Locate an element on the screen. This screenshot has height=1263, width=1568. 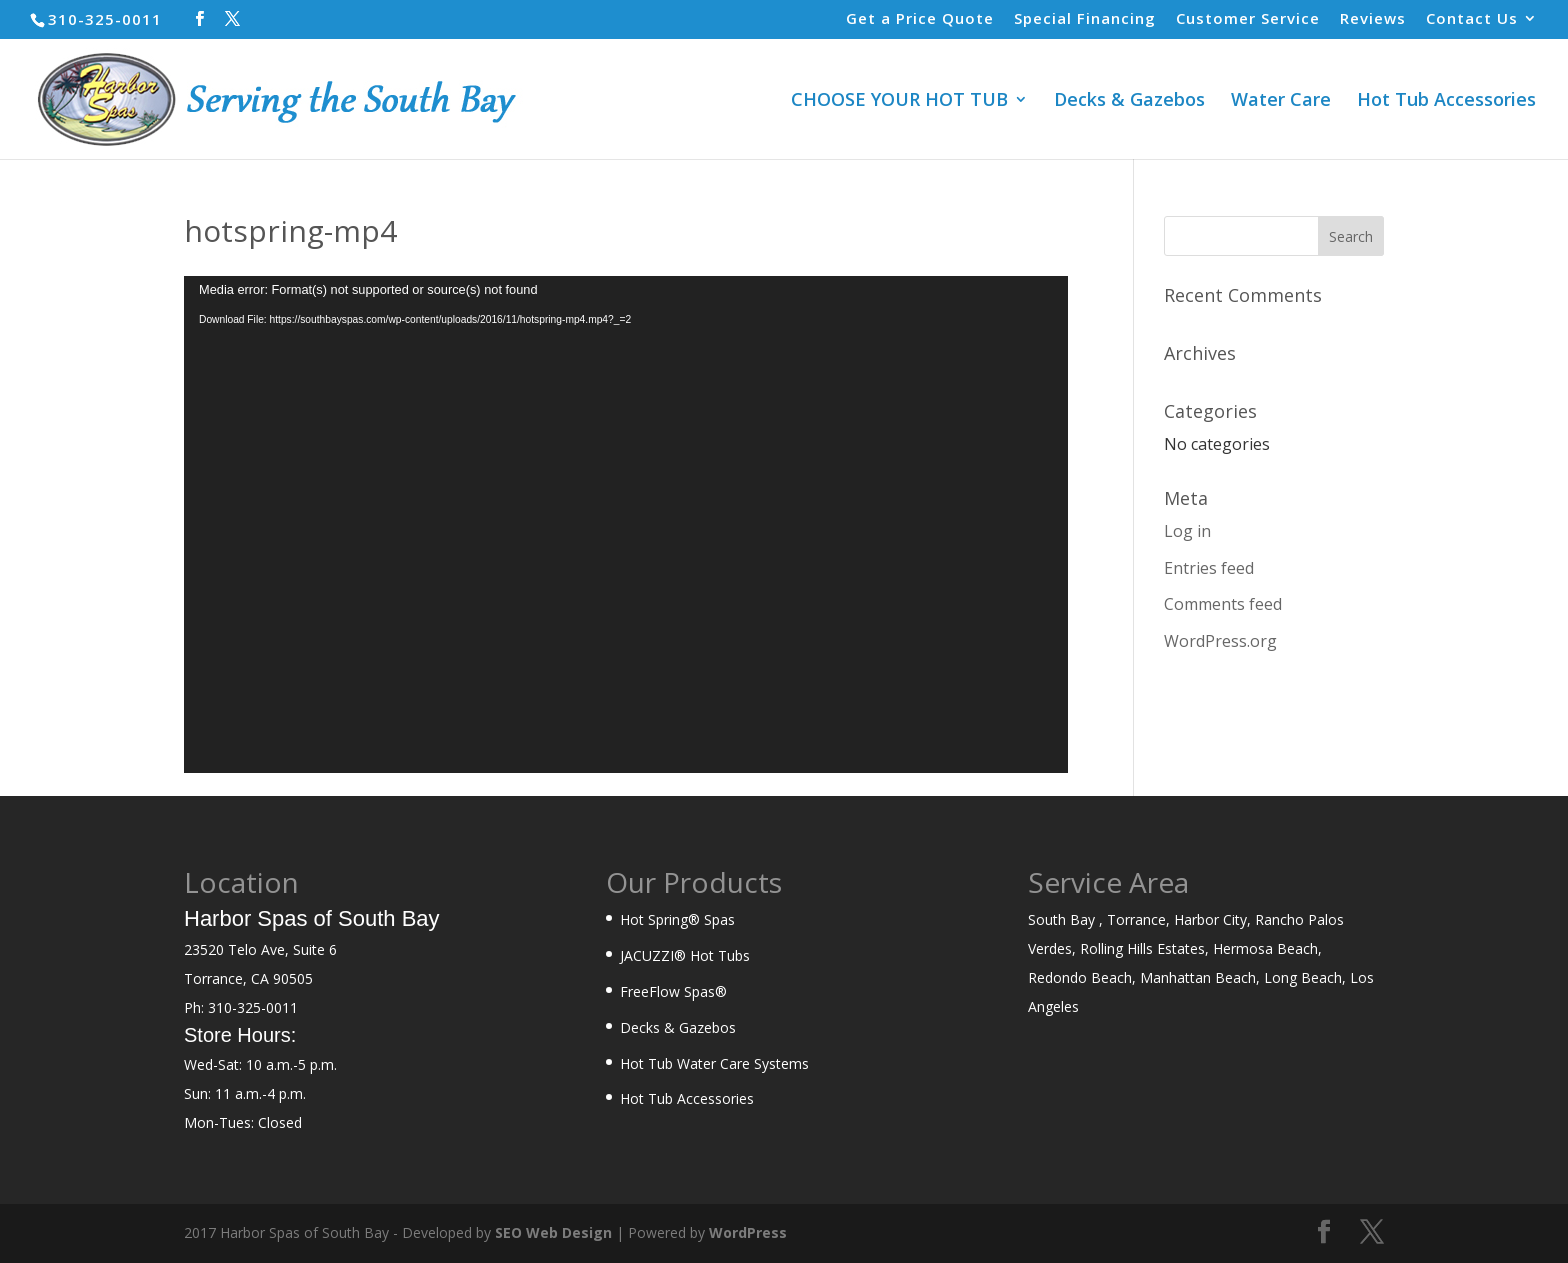
Contact Us is located at coordinates (1472, 19).